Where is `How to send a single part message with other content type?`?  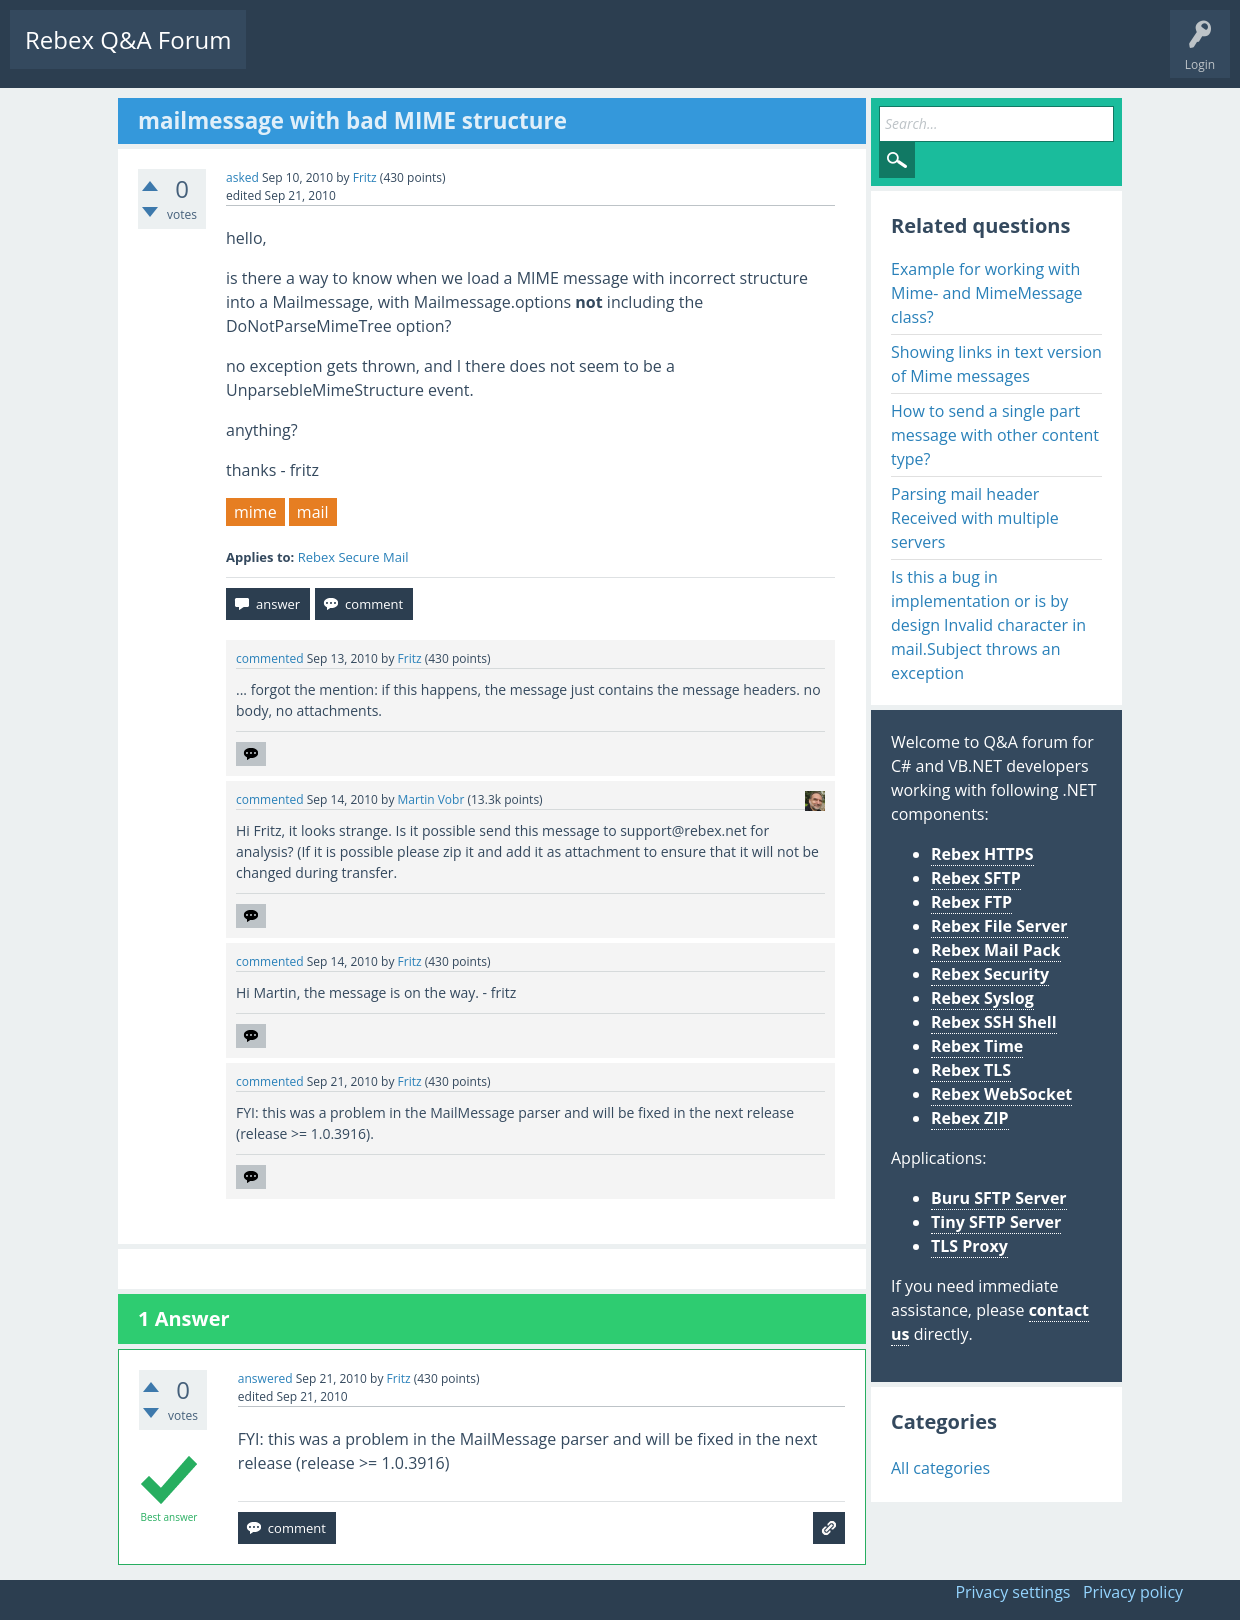 How to send a single part message with other content type? is located at coordinates (995, 435).